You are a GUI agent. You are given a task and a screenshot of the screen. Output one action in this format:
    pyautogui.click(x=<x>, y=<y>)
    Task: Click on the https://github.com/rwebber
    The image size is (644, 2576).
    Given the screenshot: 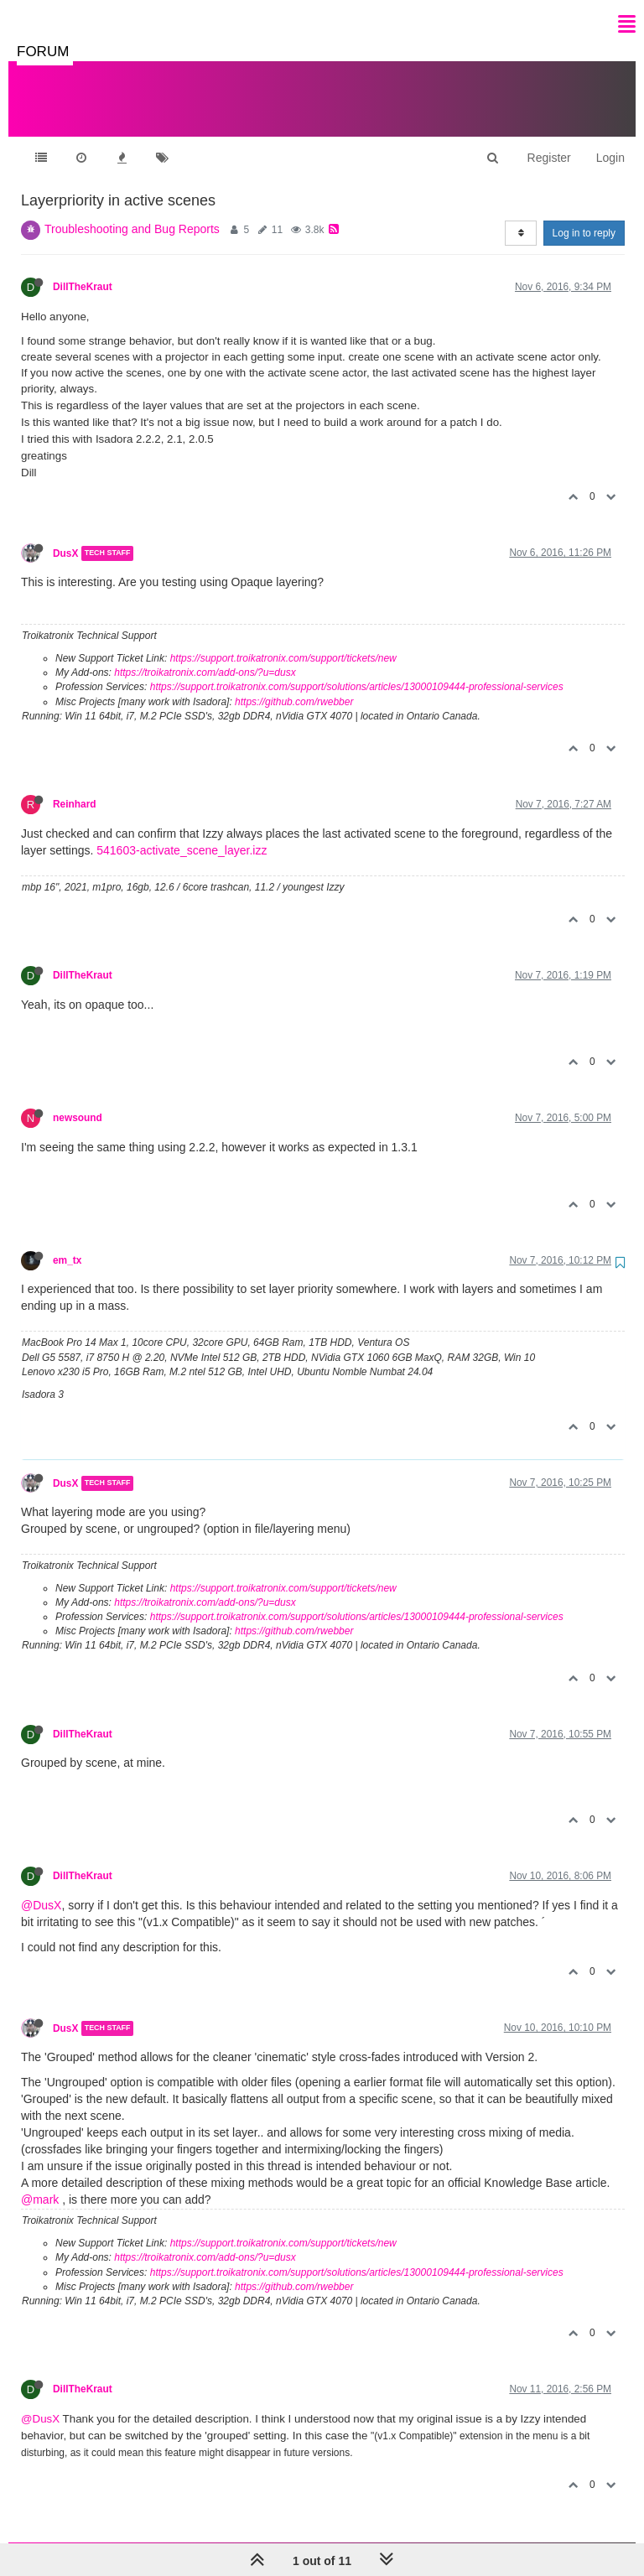 What is the action you would take?
    pyautogui.click(x=294, y=685)
    